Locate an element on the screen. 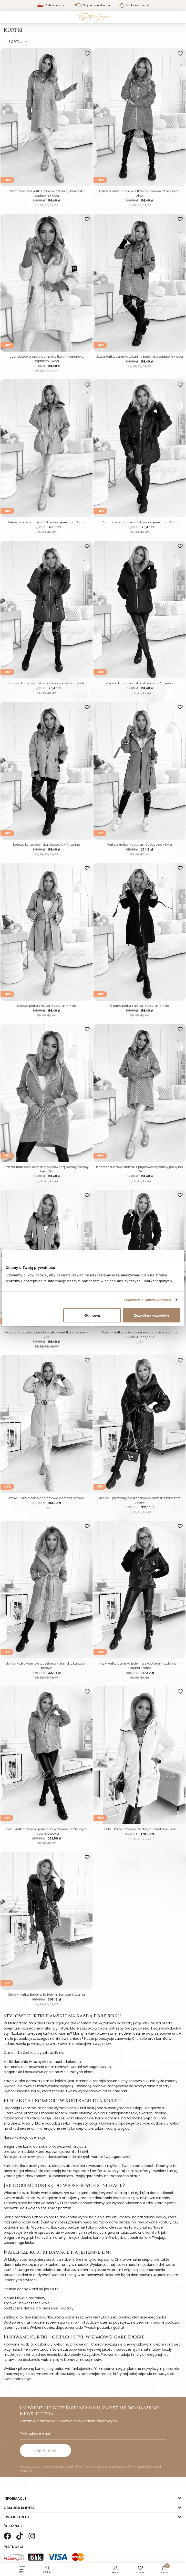 Image resolution: width=186 pixels, height=2576 pixels. Czarna kurtka damska taliowana jesienna - Dorita is located at coordinates (140, 522).